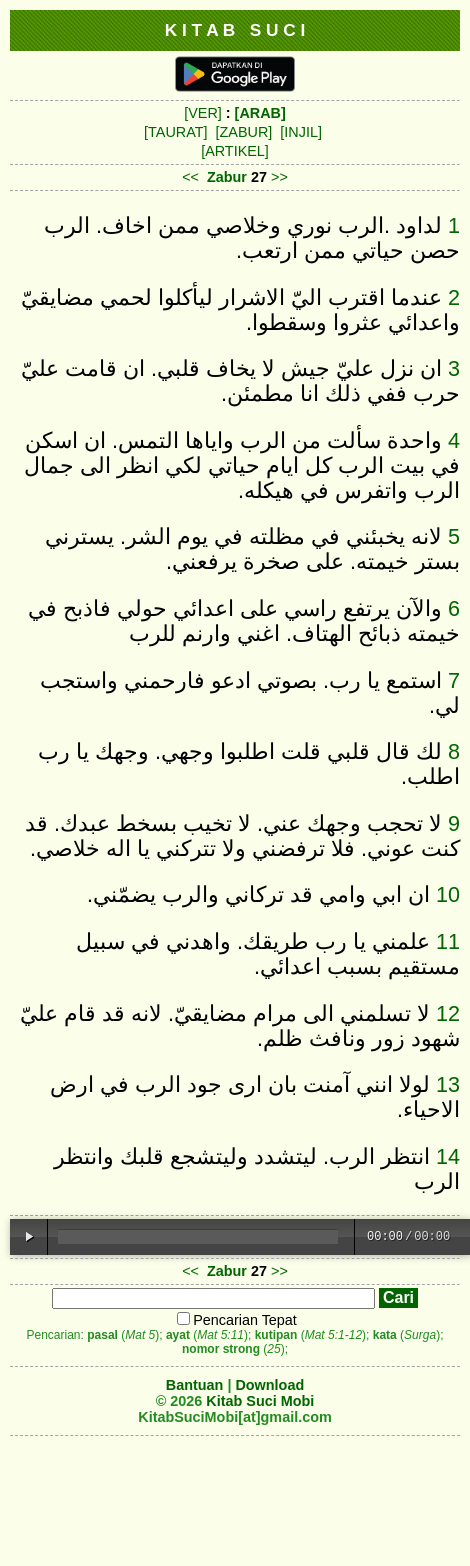  I want to click on 12, so click(448, 1013).